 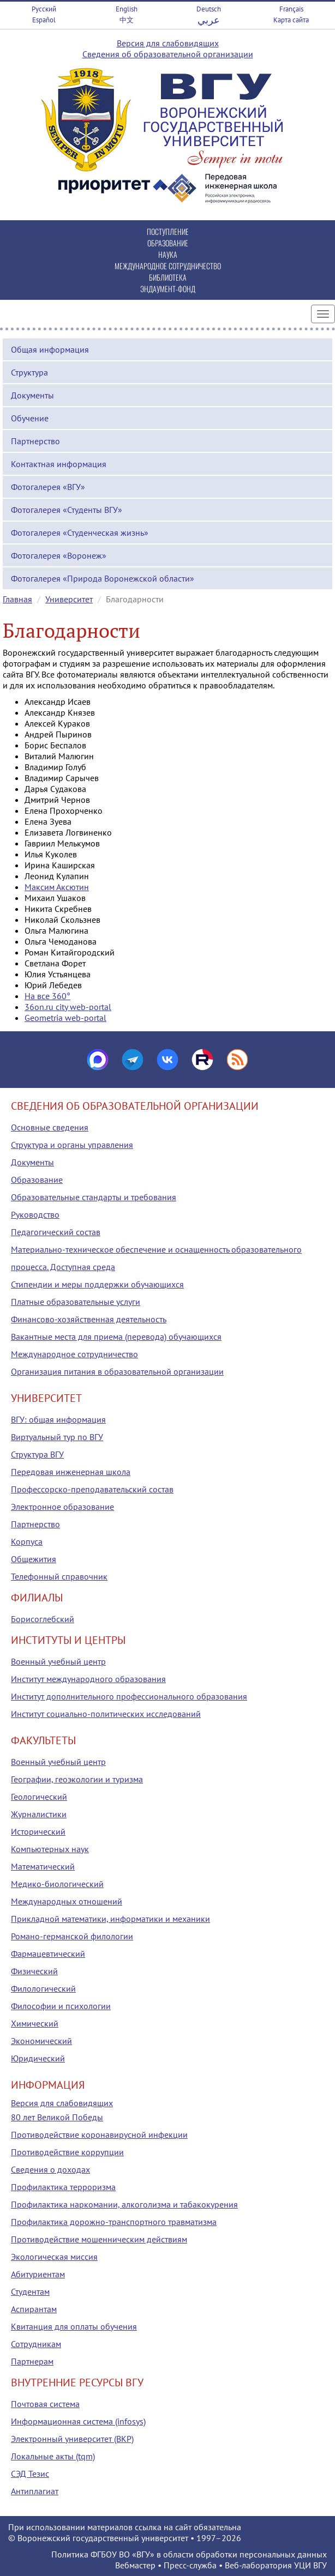 I want to click on Сотрудникам, so click(x=36, y=2343).